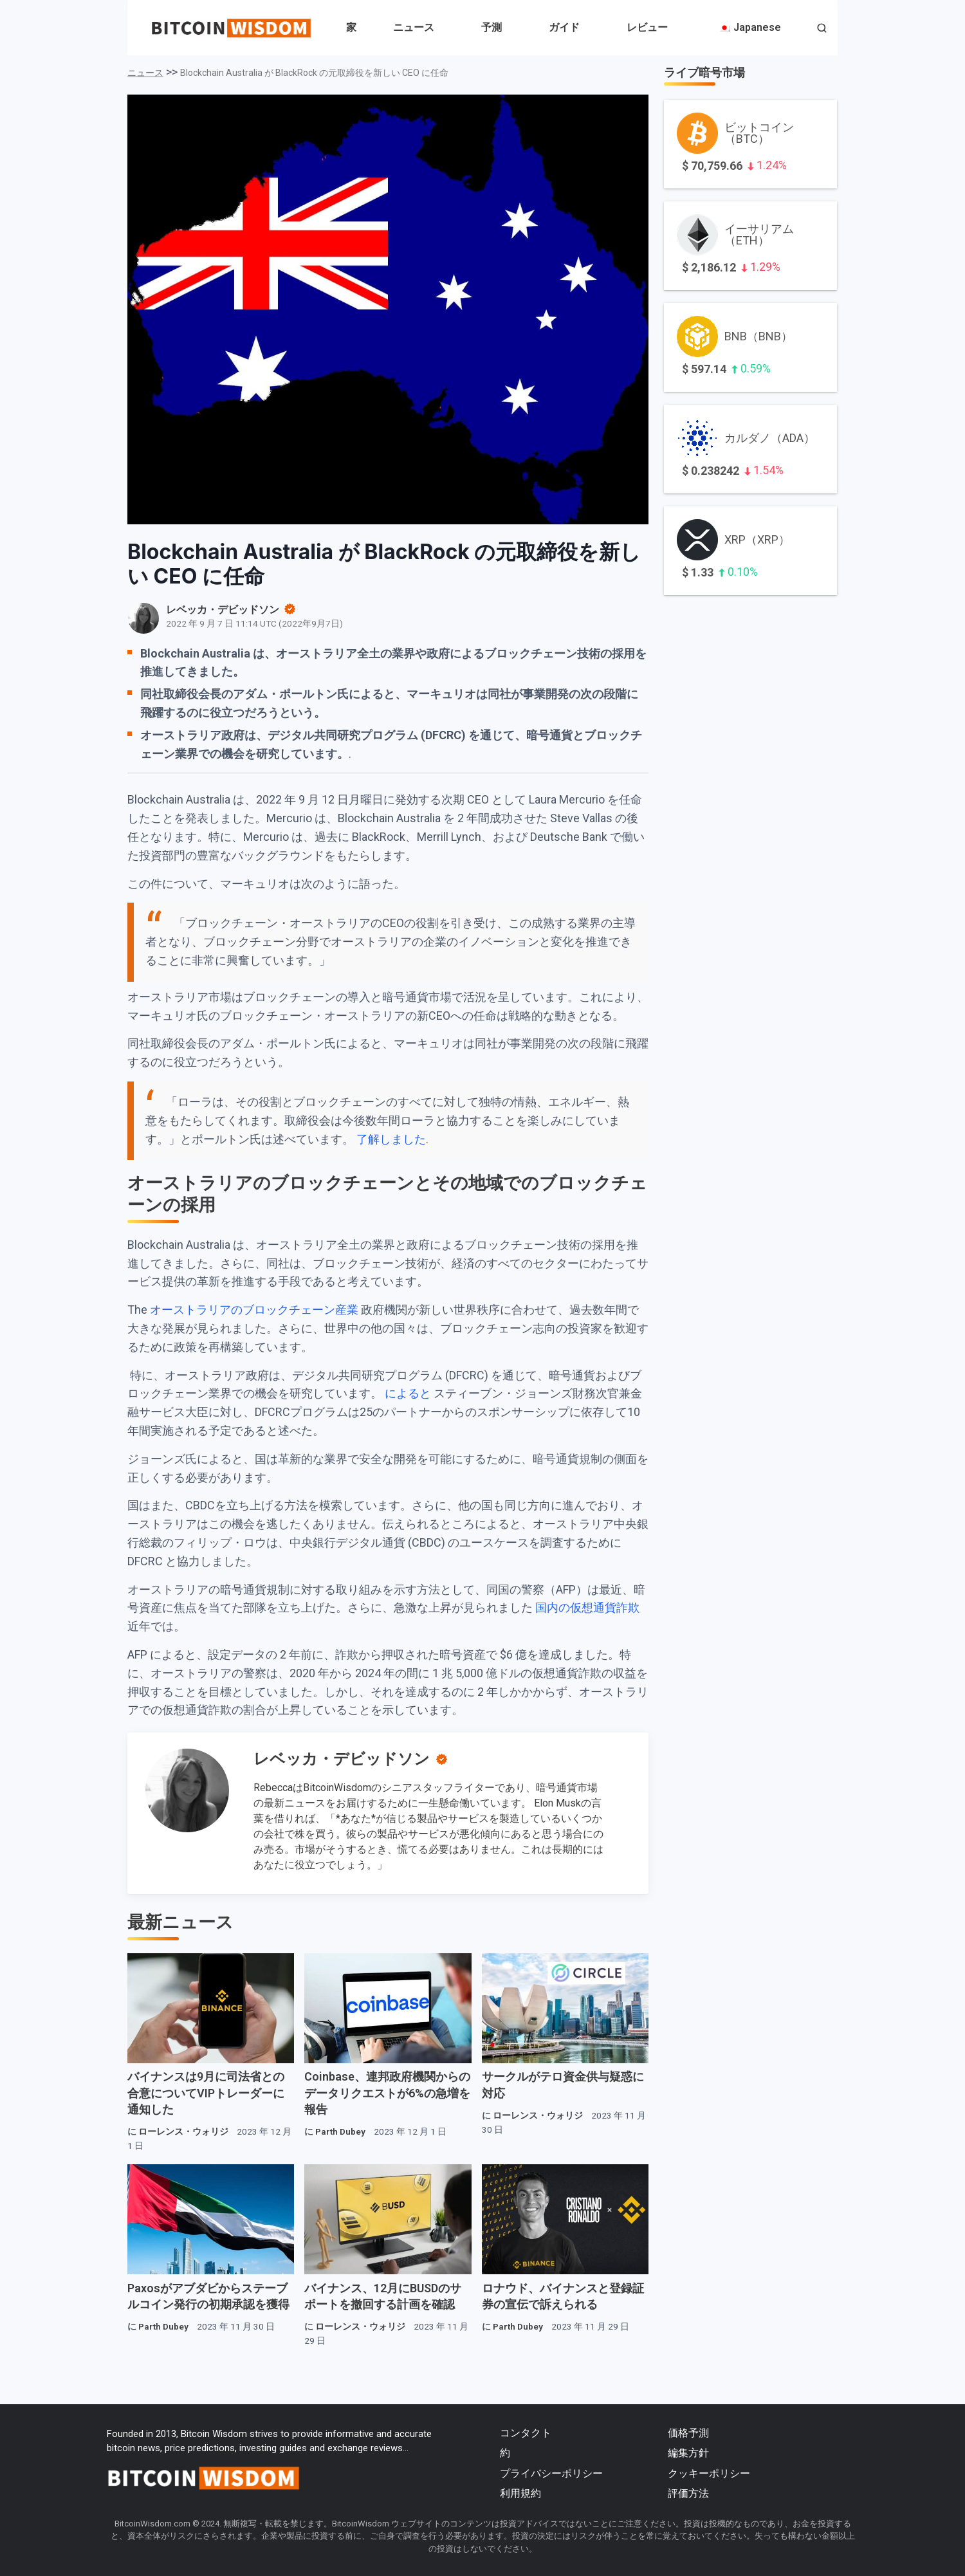 The width and height of the screenshot is (965, 2576). I want to click on クッキーポリシー, so click(709, 2473).